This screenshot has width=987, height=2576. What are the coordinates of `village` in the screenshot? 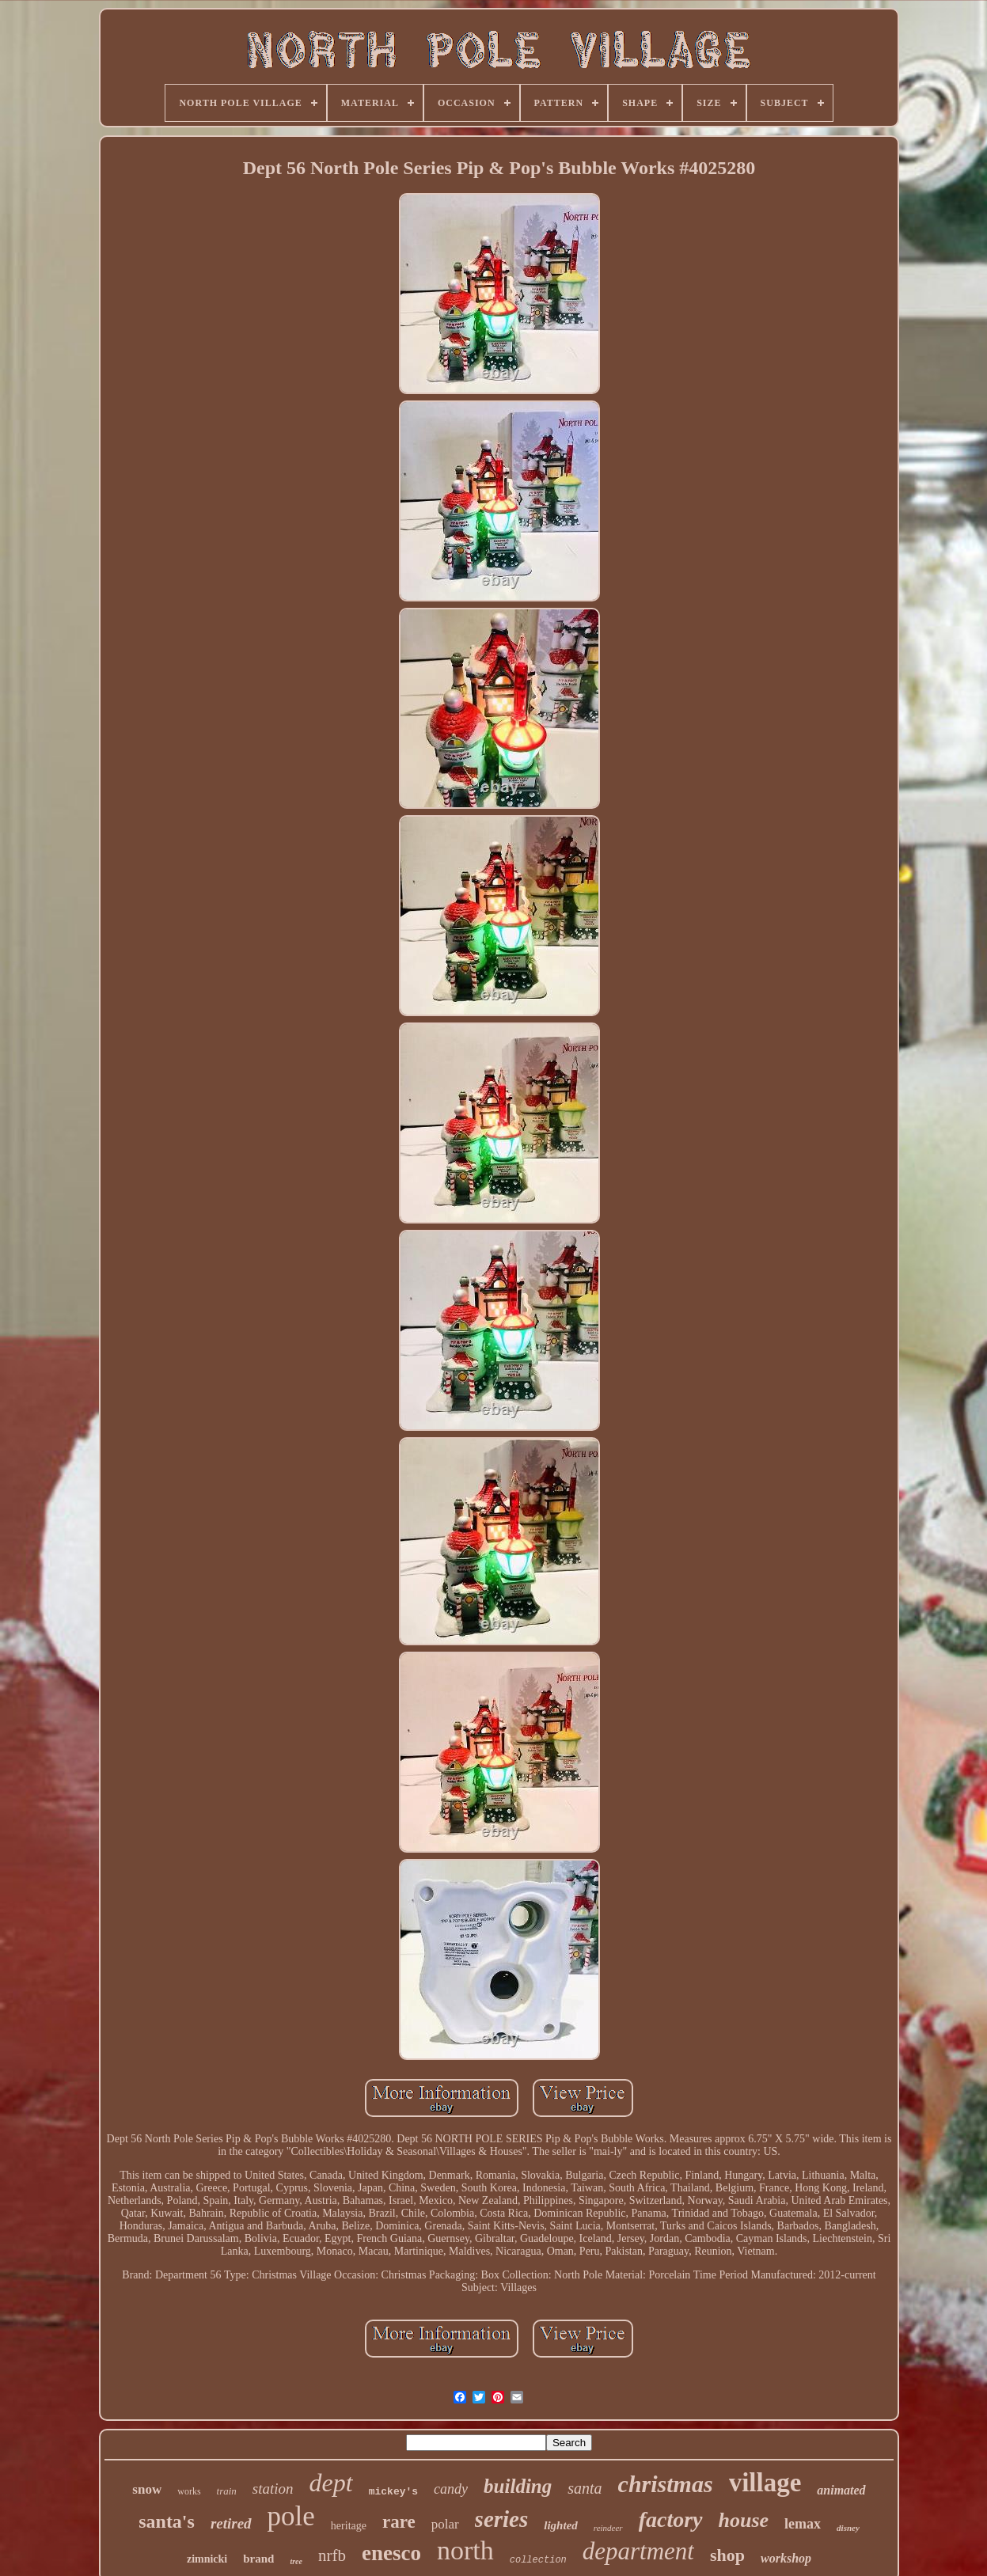 It's located at (765, 2482).